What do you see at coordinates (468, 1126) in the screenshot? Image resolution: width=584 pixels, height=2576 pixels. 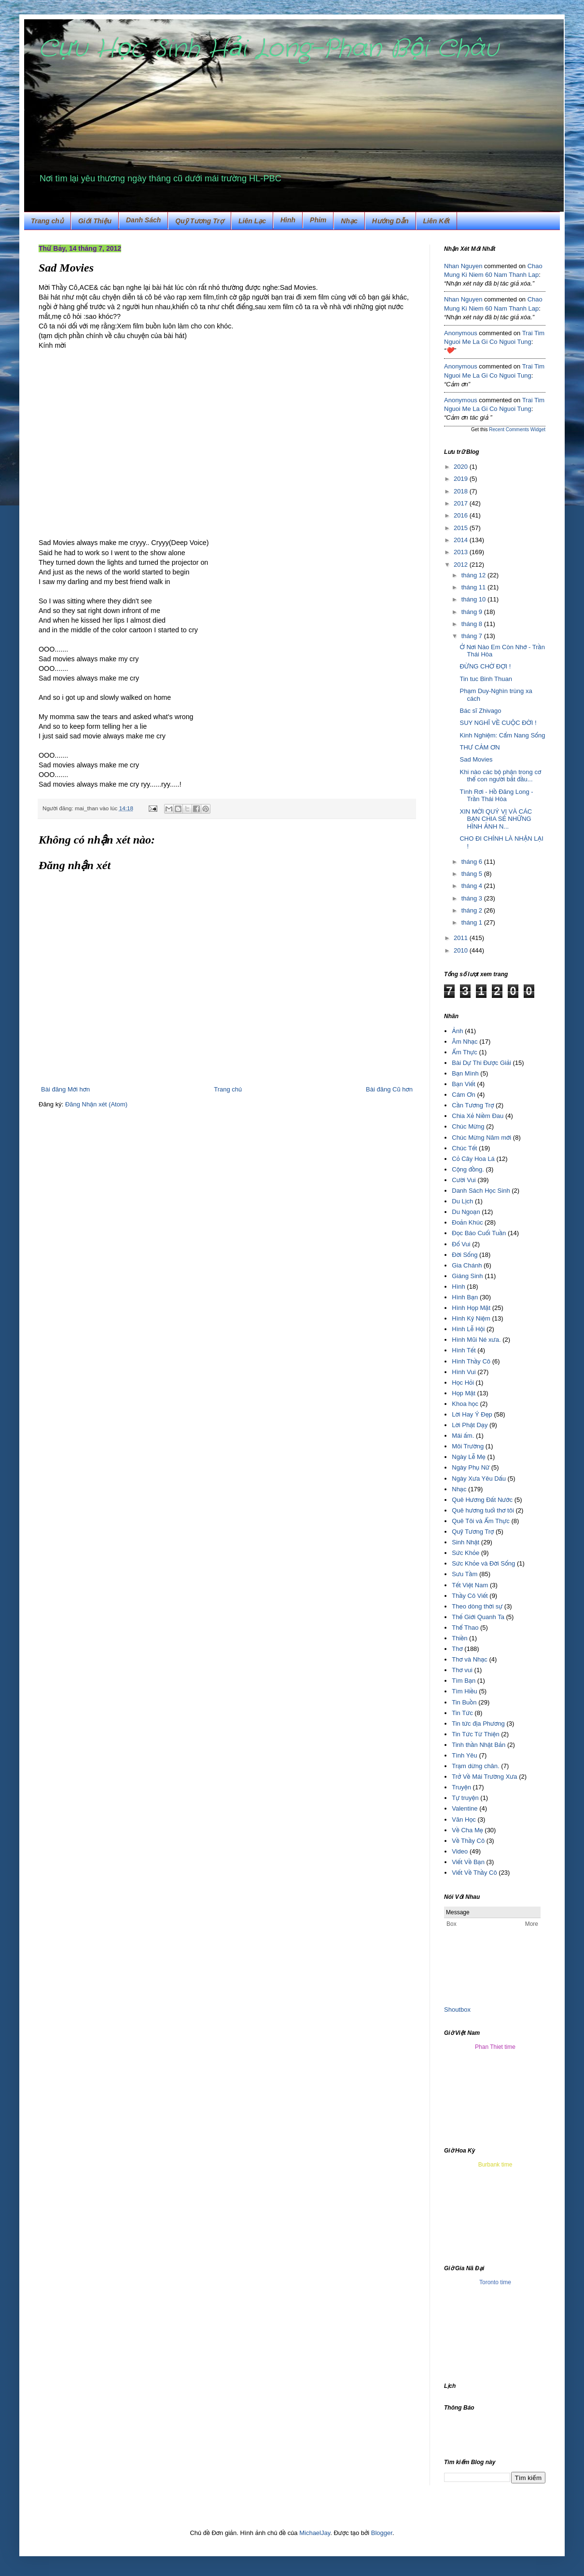 I see `Chúc Mừng` at bounding box center [468, 1126].